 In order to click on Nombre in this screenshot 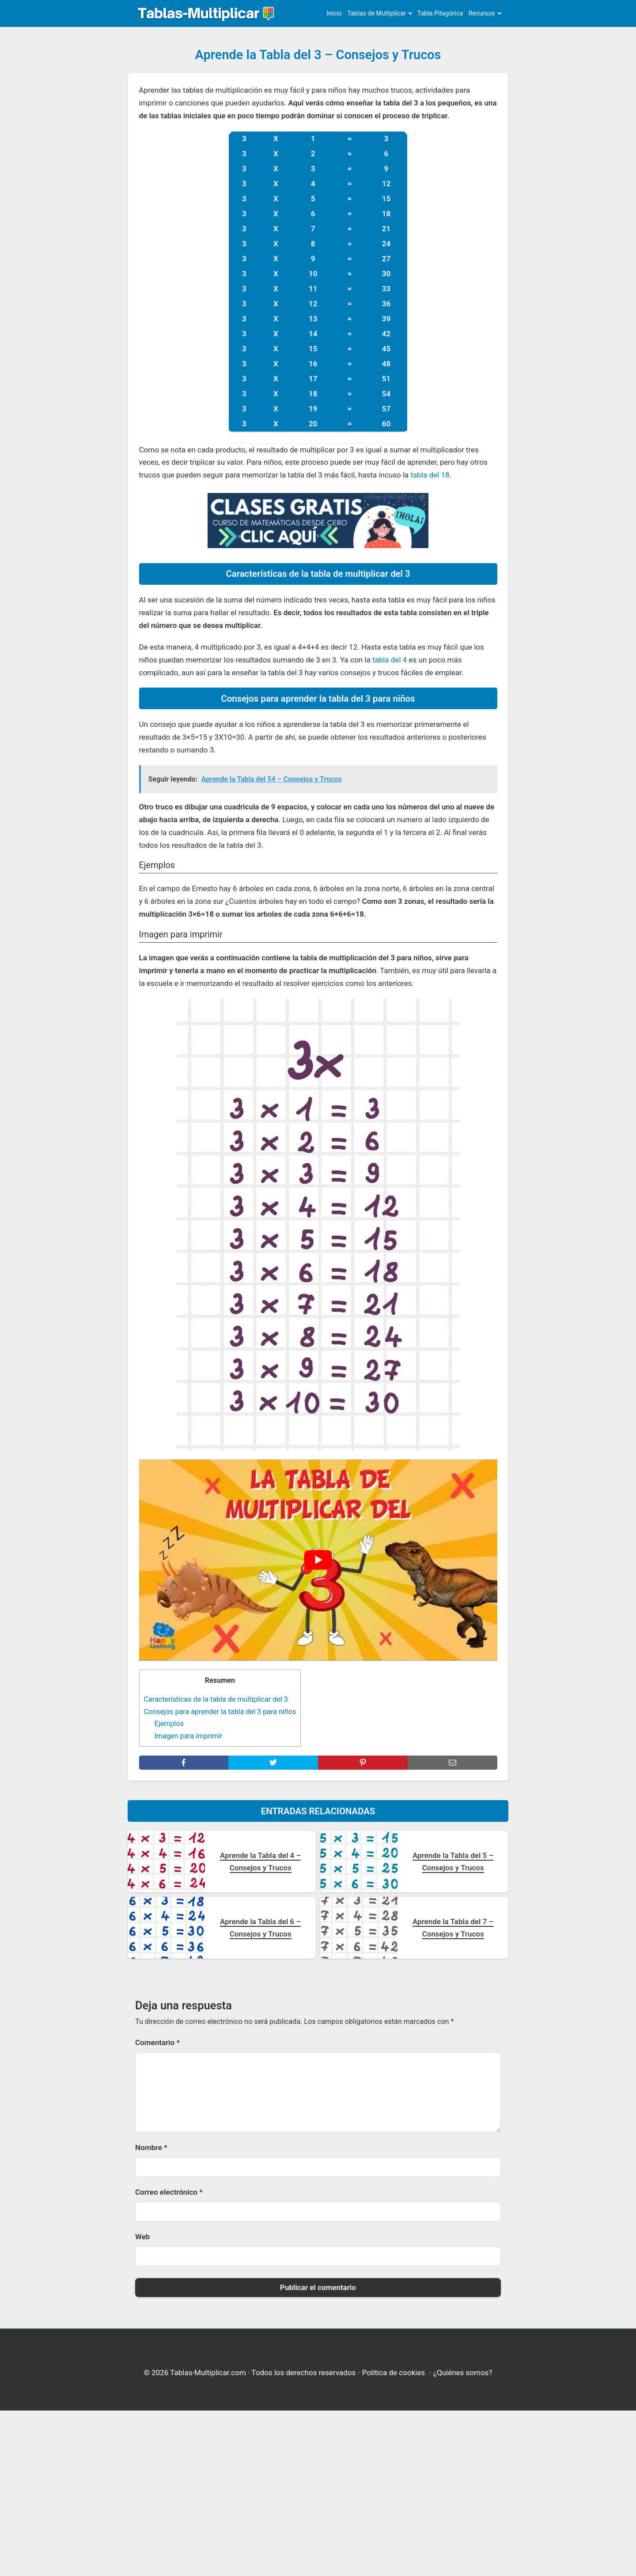, I will do `click(151, 2147)`.